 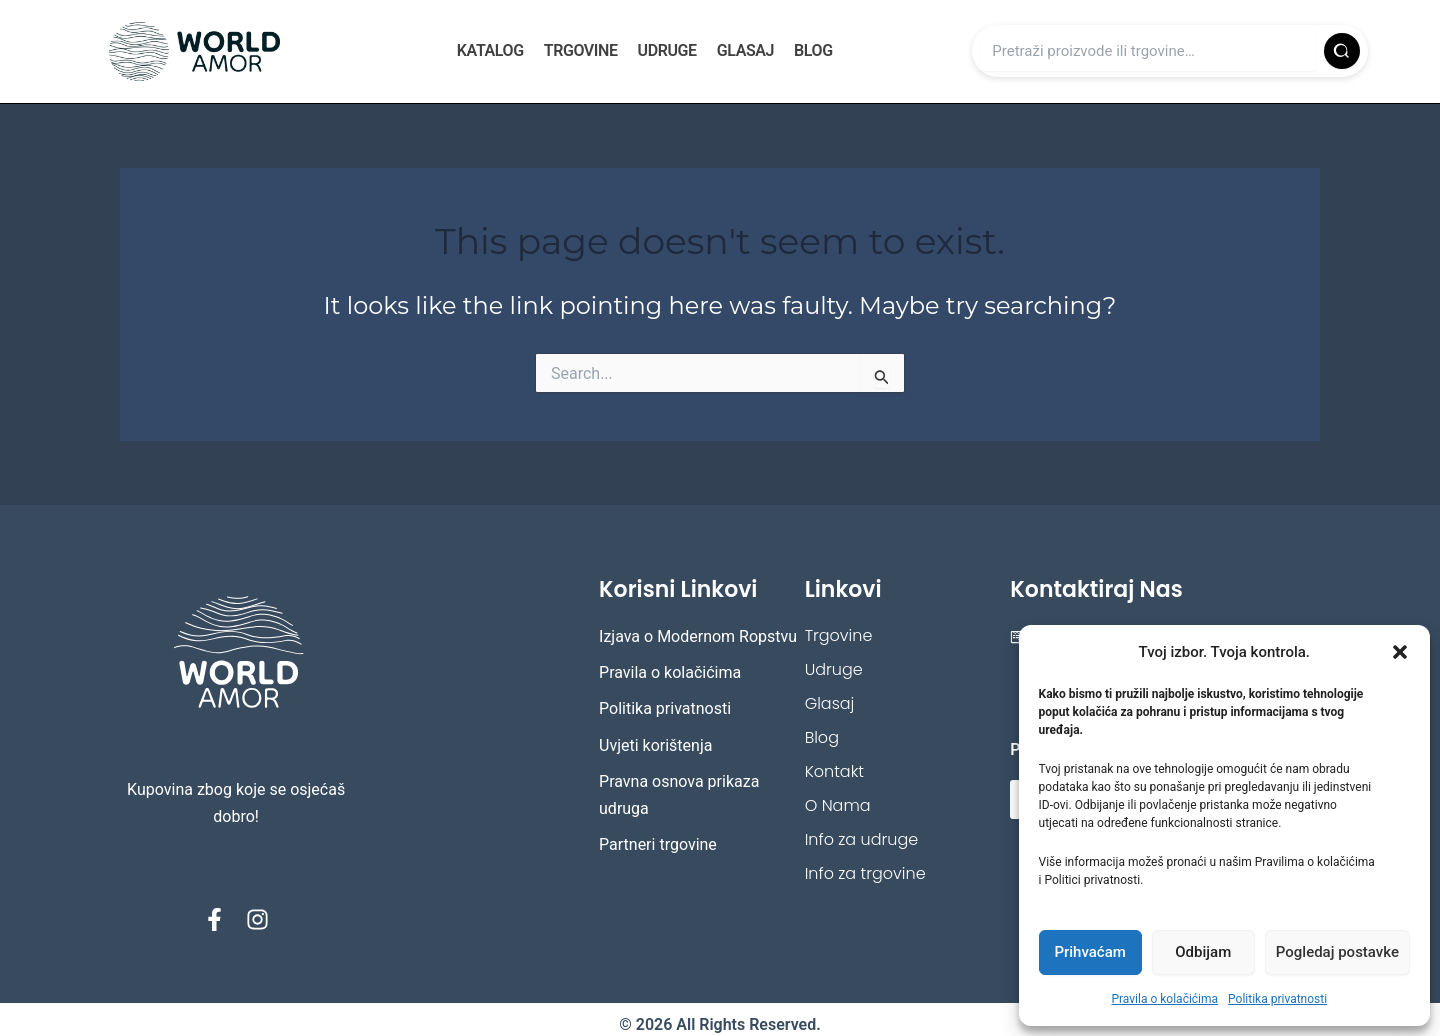 I want to click on Glasaj, so click(x=745, y=50).